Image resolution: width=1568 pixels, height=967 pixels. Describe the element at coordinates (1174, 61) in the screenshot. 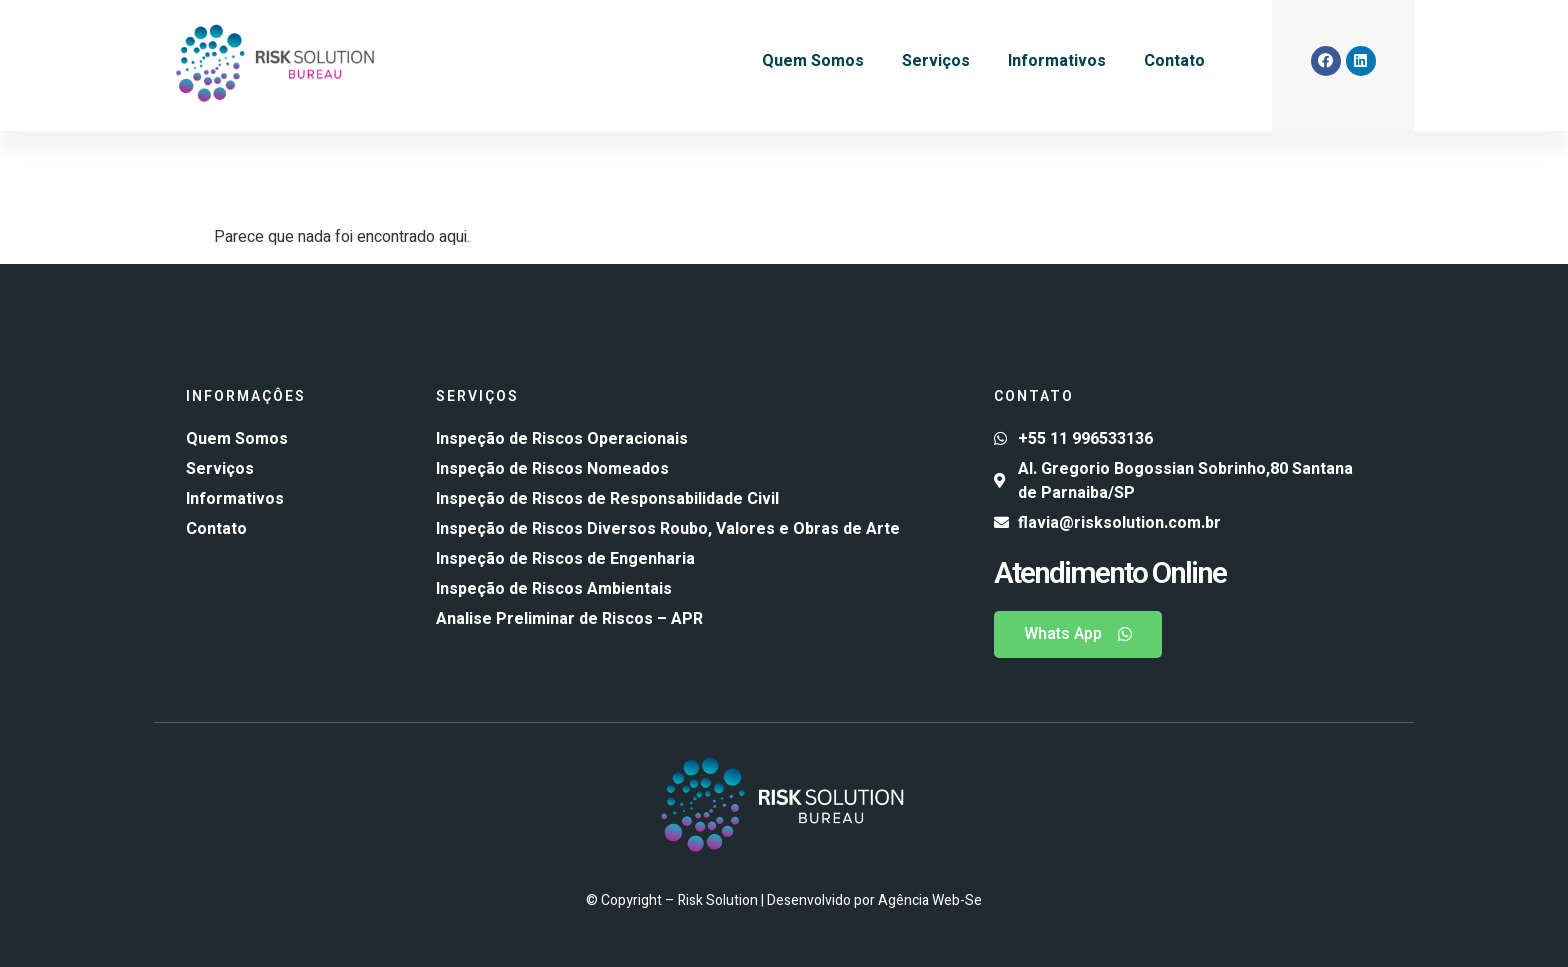

I see `Contato` at that location.